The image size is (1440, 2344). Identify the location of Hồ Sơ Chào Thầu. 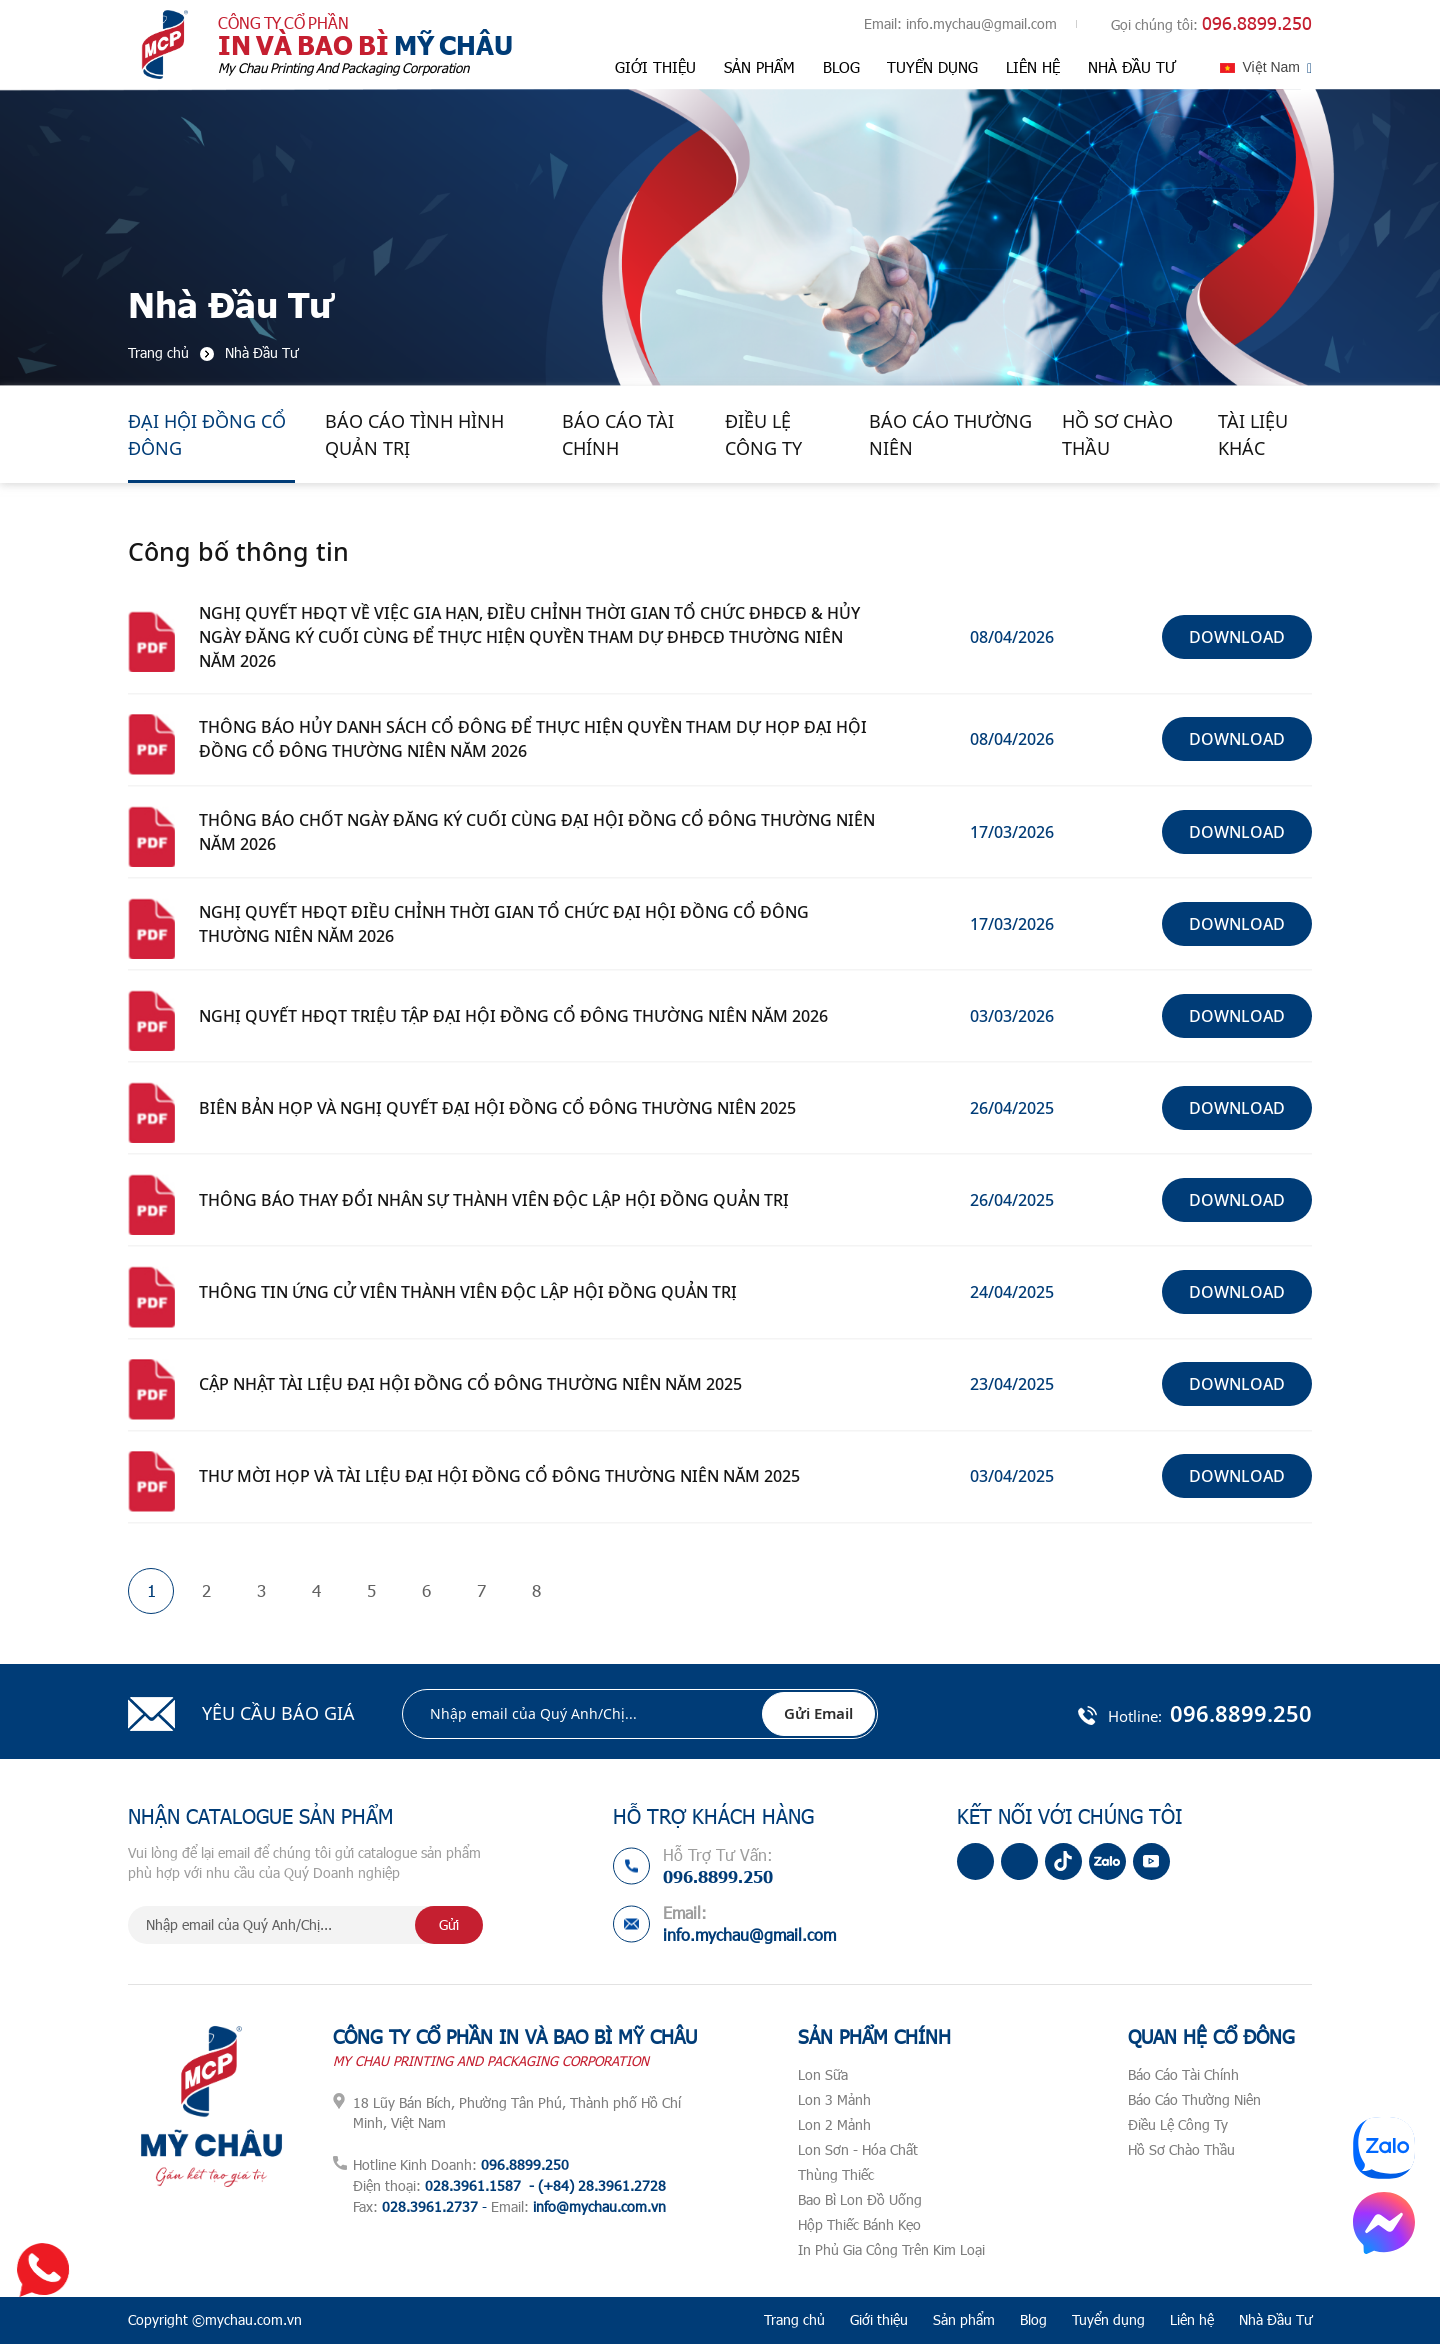
(1117, 434).